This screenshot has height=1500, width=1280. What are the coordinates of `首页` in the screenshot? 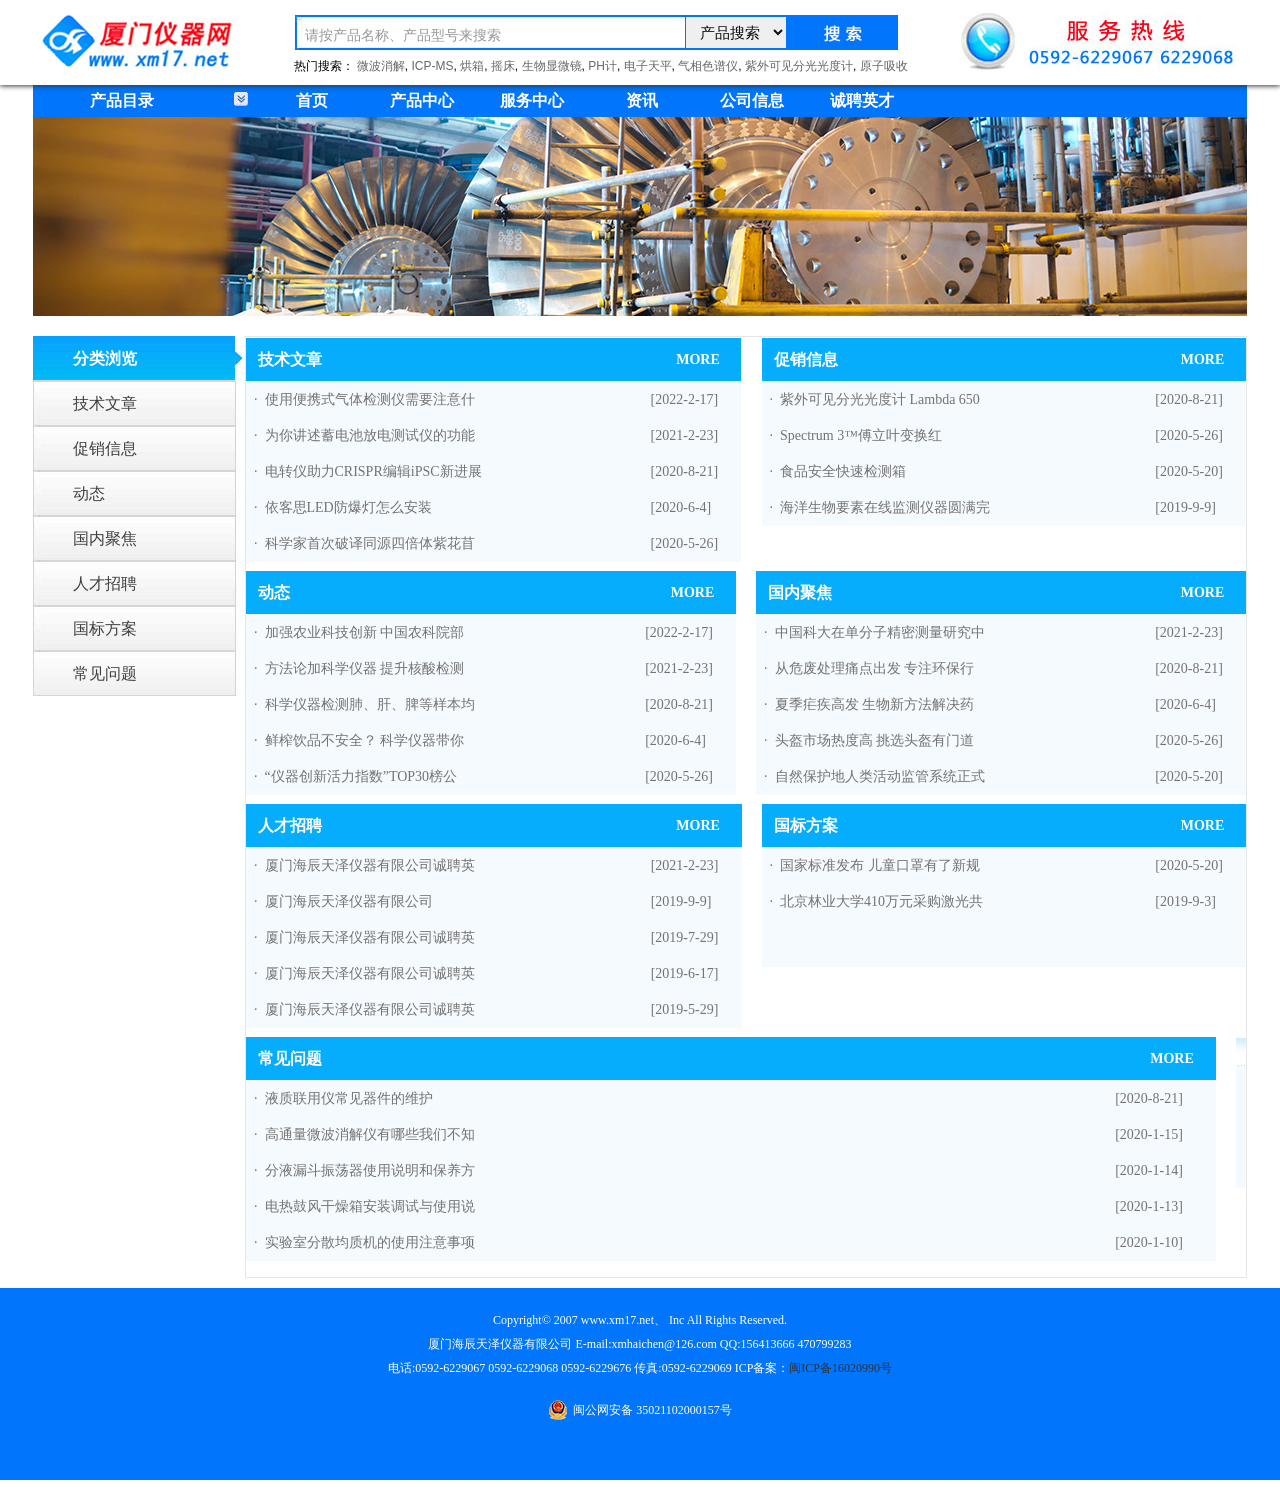 It's located at (312, 100).